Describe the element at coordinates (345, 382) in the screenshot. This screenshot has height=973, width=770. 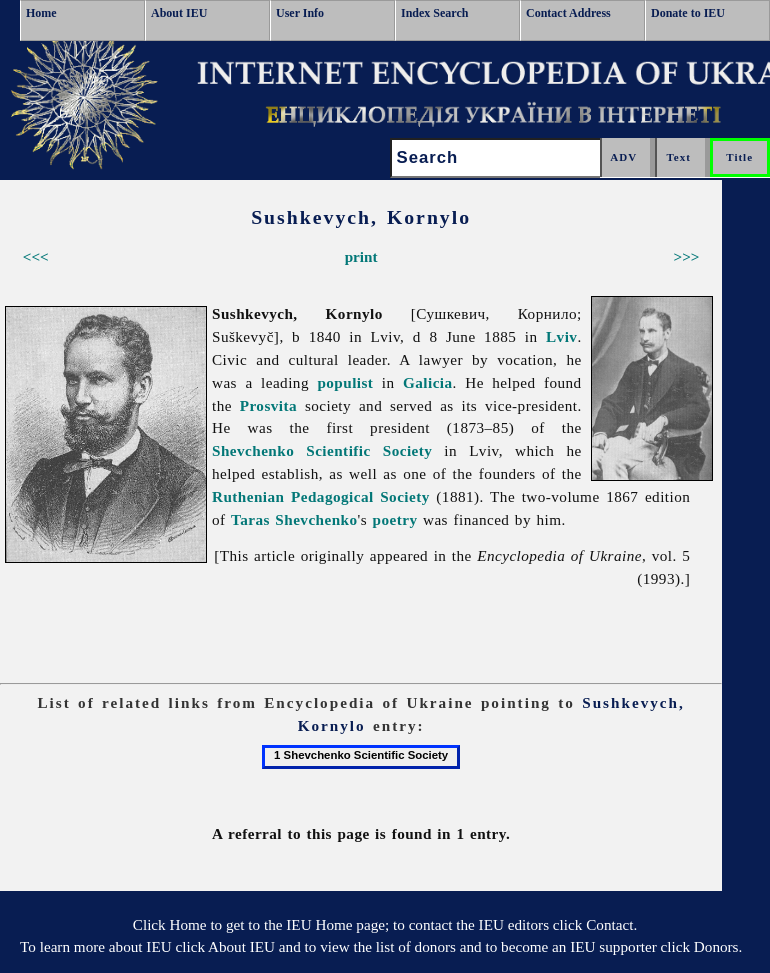
I see `populist` at that location.